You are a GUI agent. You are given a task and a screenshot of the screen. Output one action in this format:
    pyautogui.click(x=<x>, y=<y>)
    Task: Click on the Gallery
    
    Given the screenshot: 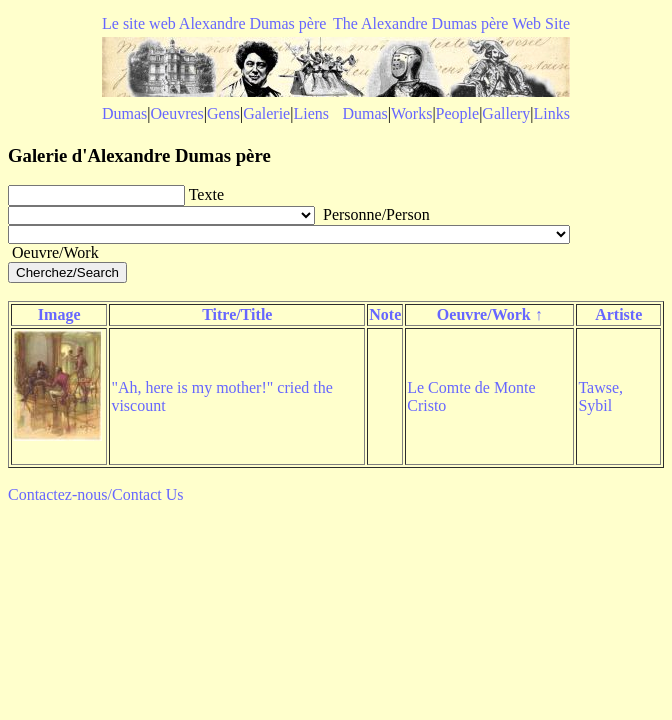 What is the action you would take?
    pyautogui.click(x=506, y=113)
    